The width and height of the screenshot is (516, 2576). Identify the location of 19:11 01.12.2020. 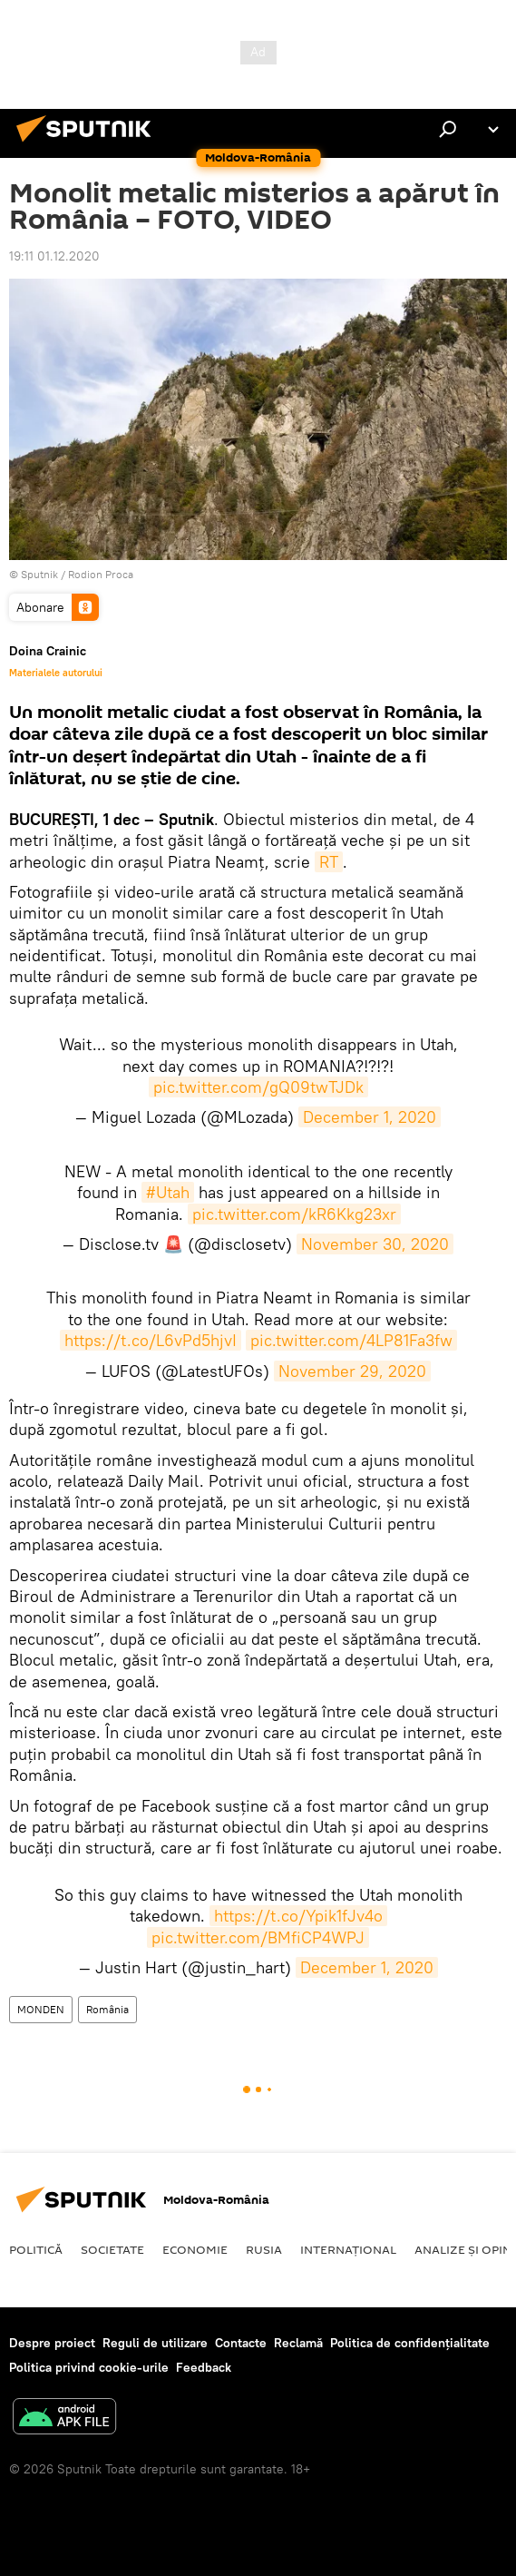
(54, 256).